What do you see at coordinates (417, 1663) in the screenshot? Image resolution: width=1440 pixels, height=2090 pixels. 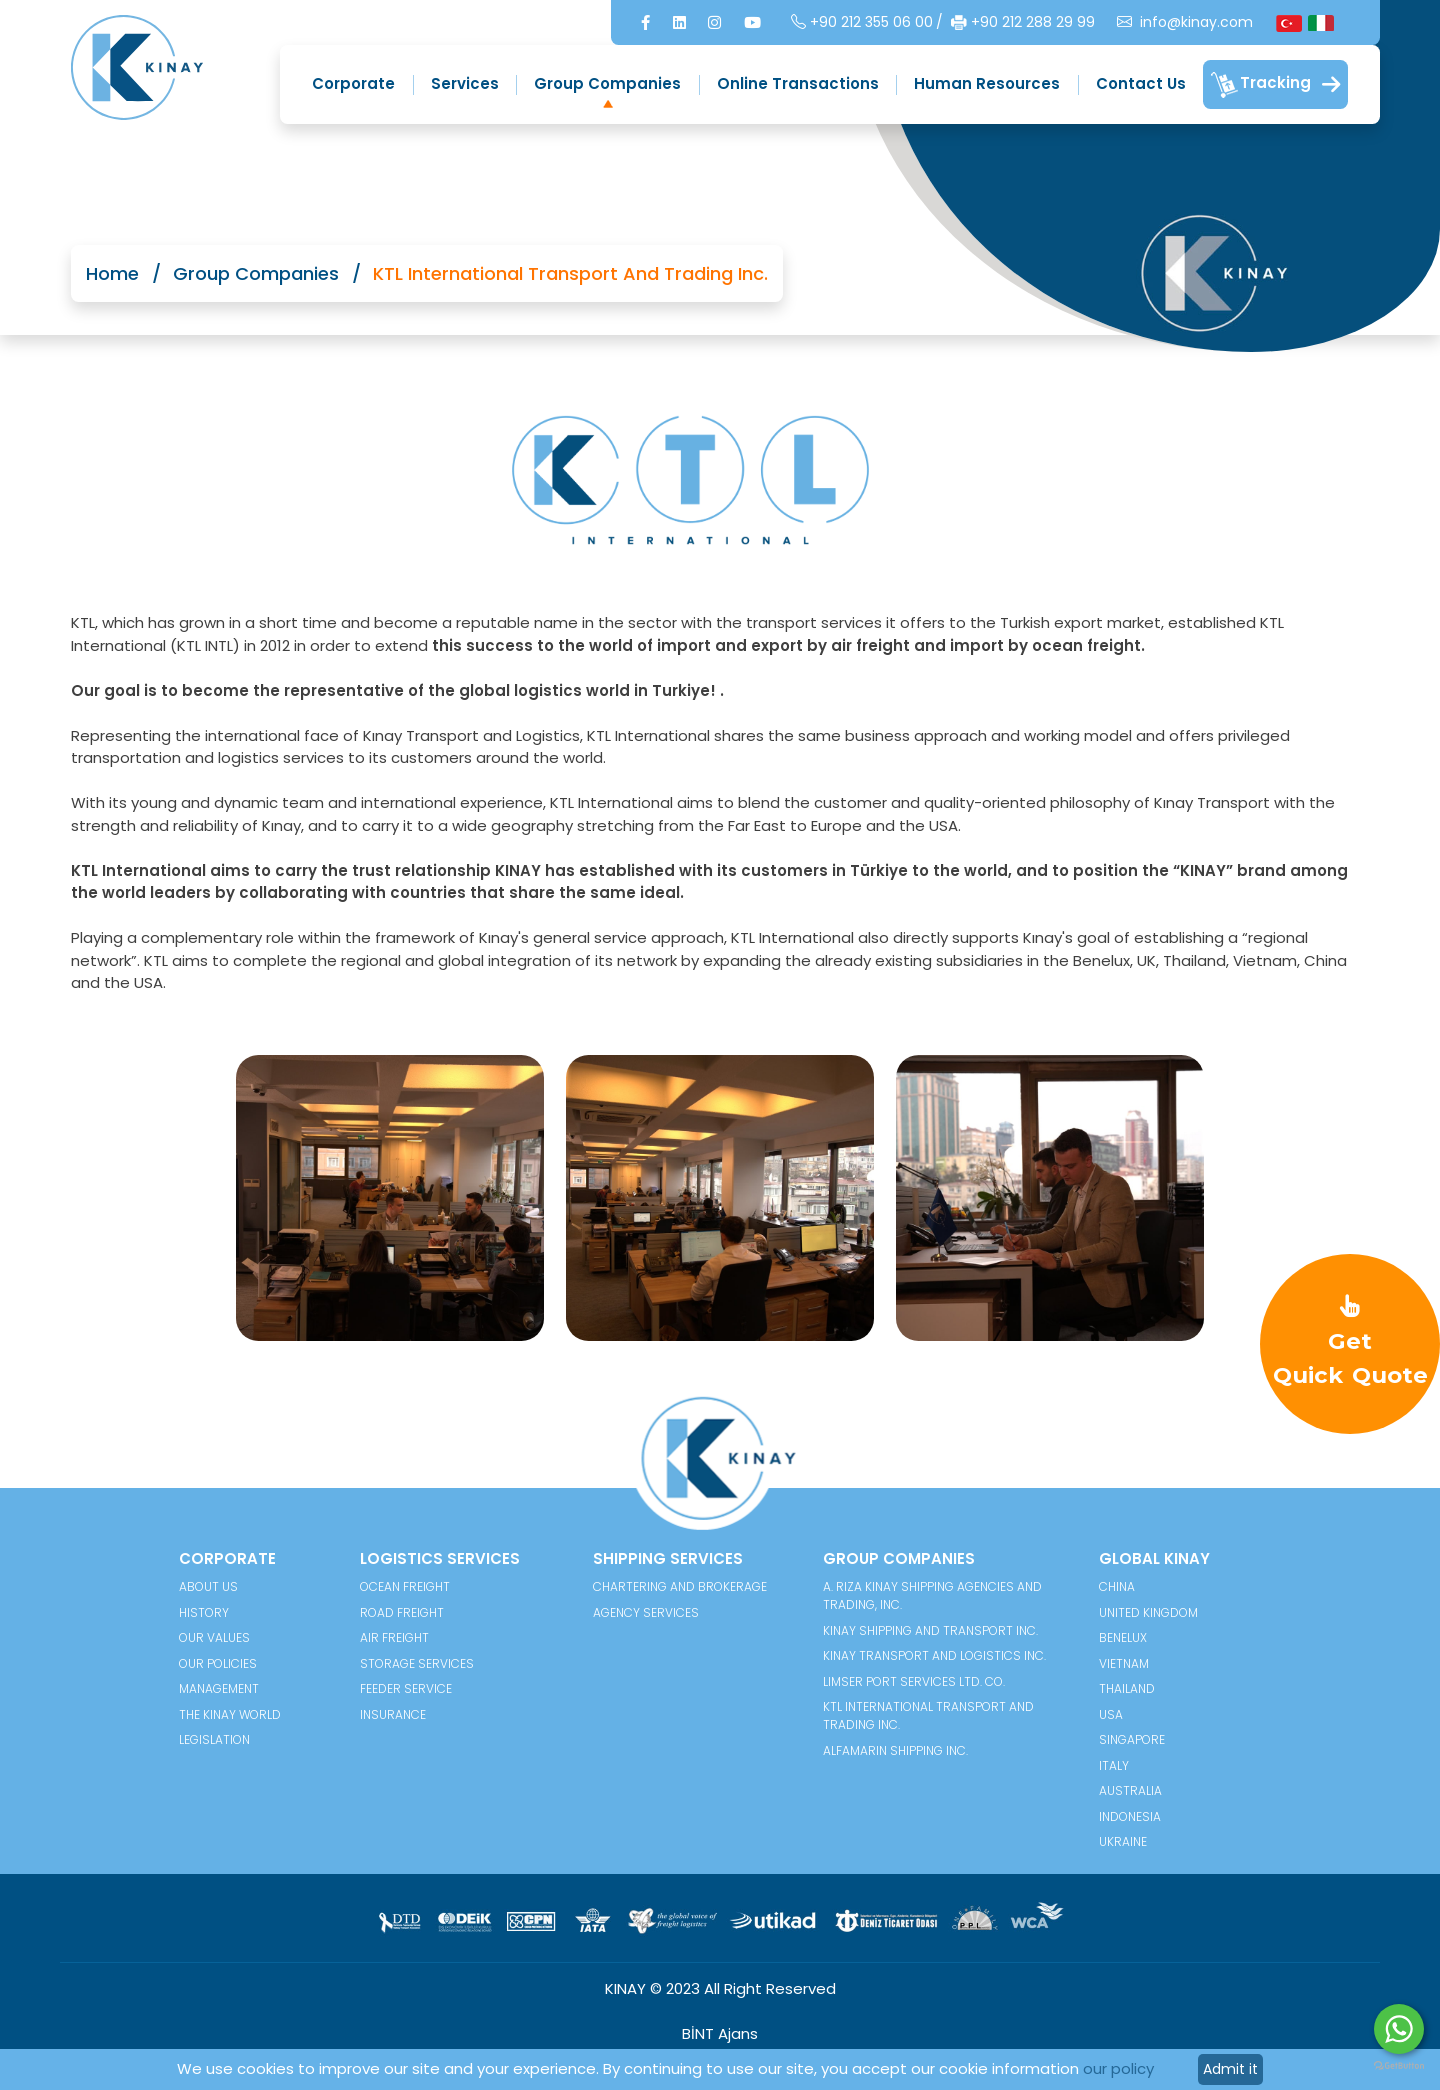 I see `Storage Services` at bounding box center [417, 1663].